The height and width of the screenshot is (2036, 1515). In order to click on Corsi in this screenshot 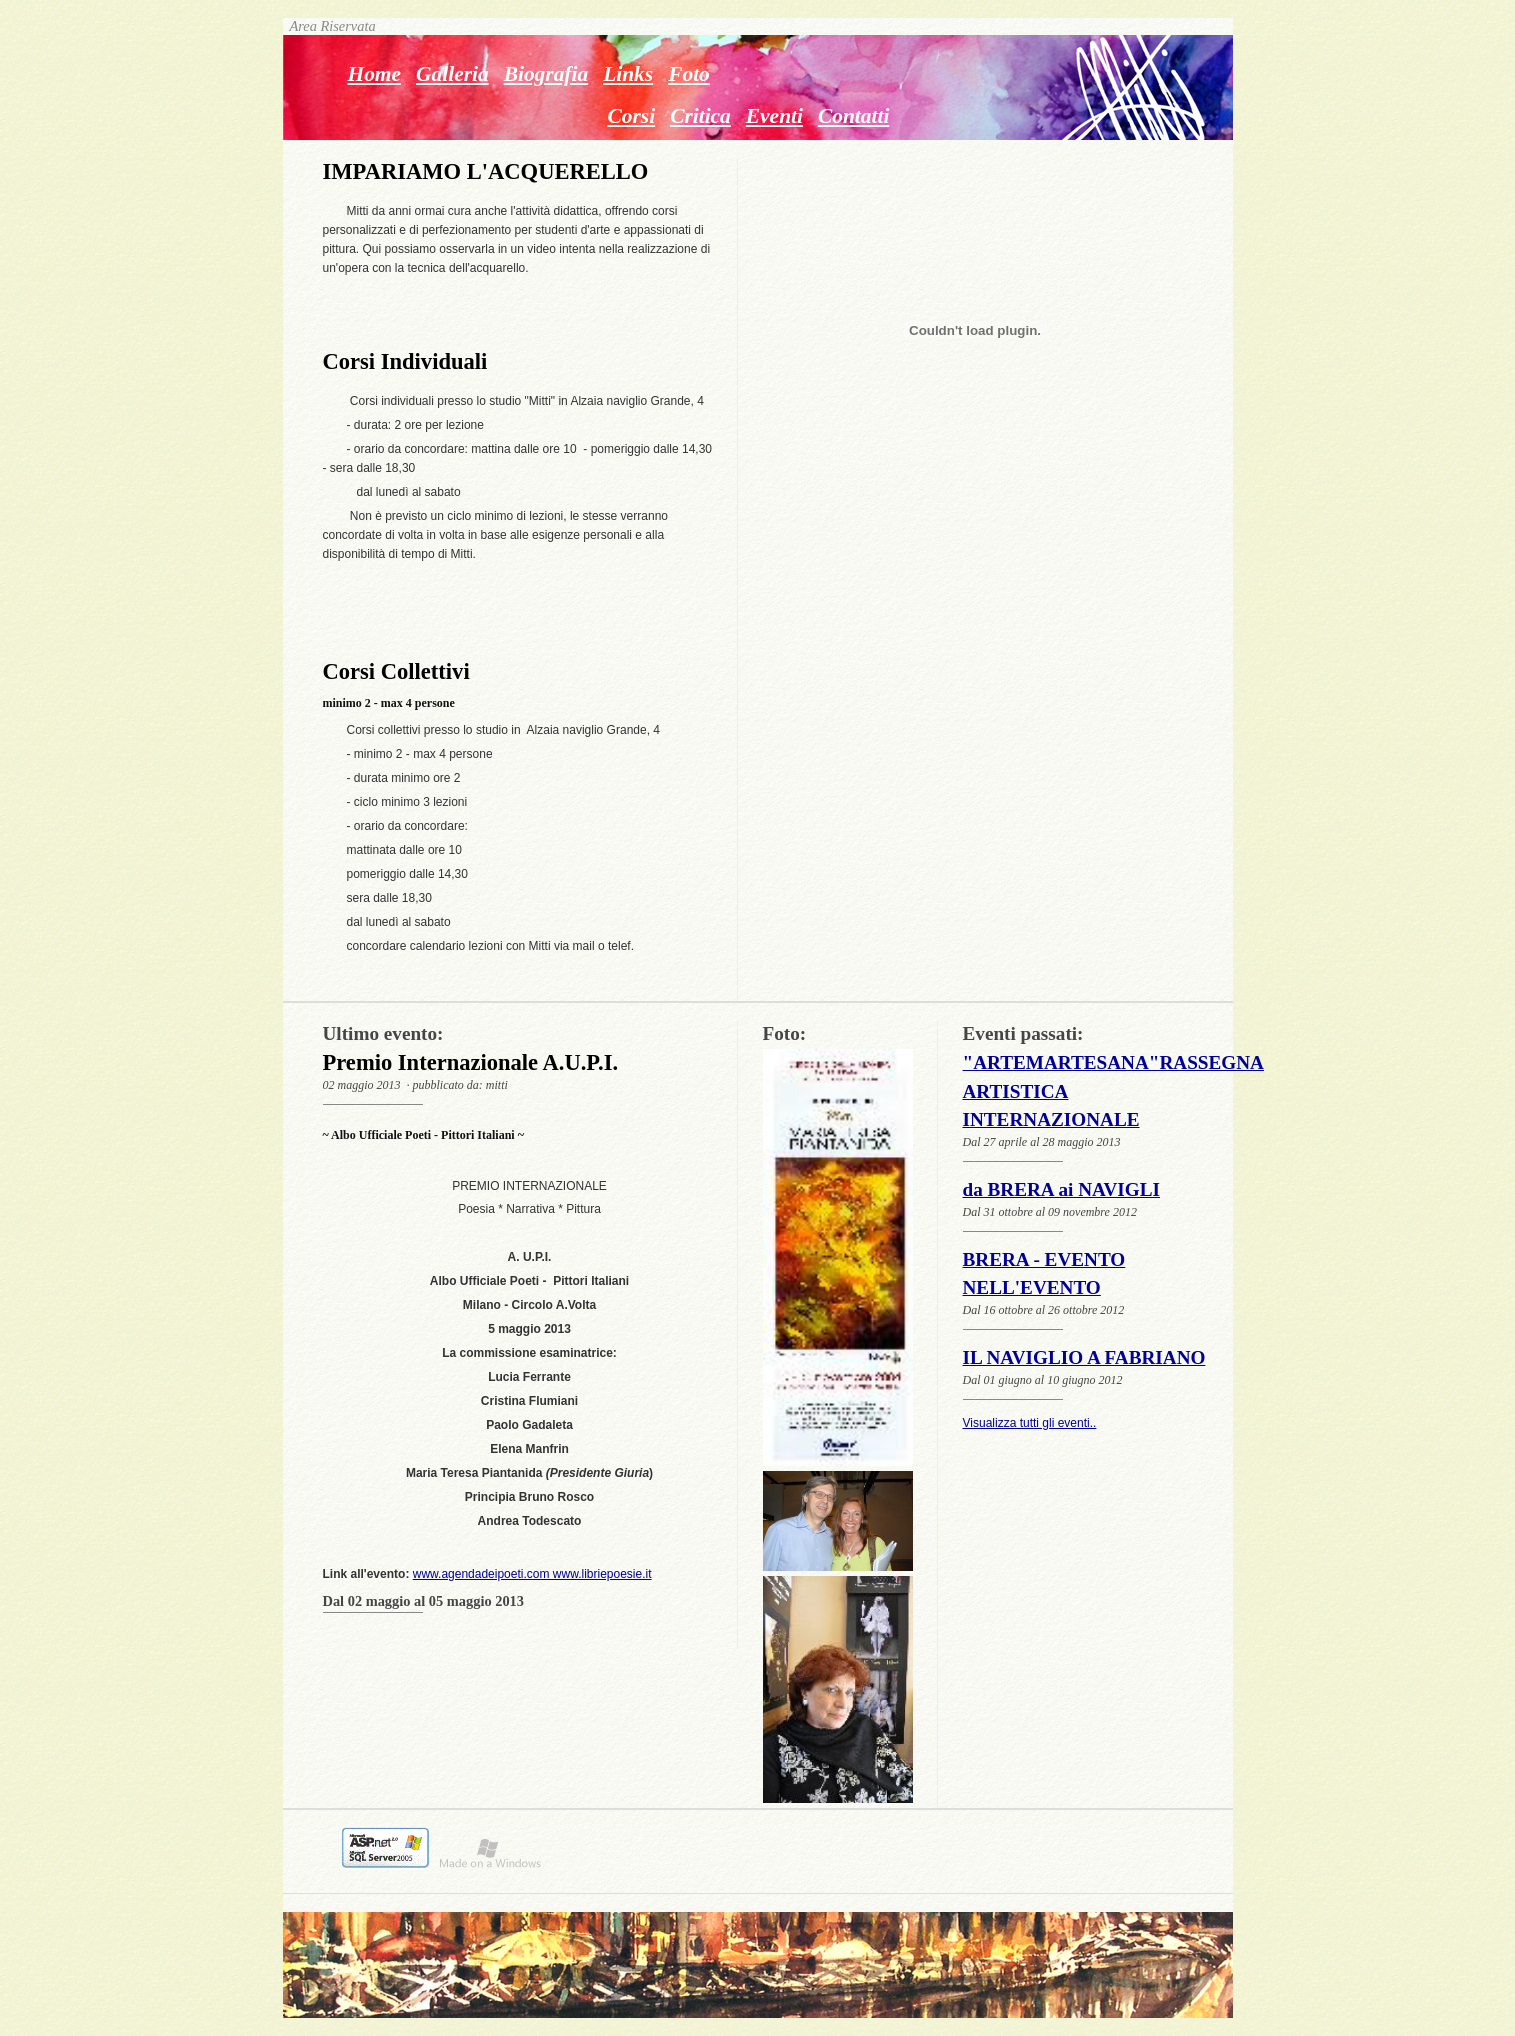, I will do `click(632, 116)`.